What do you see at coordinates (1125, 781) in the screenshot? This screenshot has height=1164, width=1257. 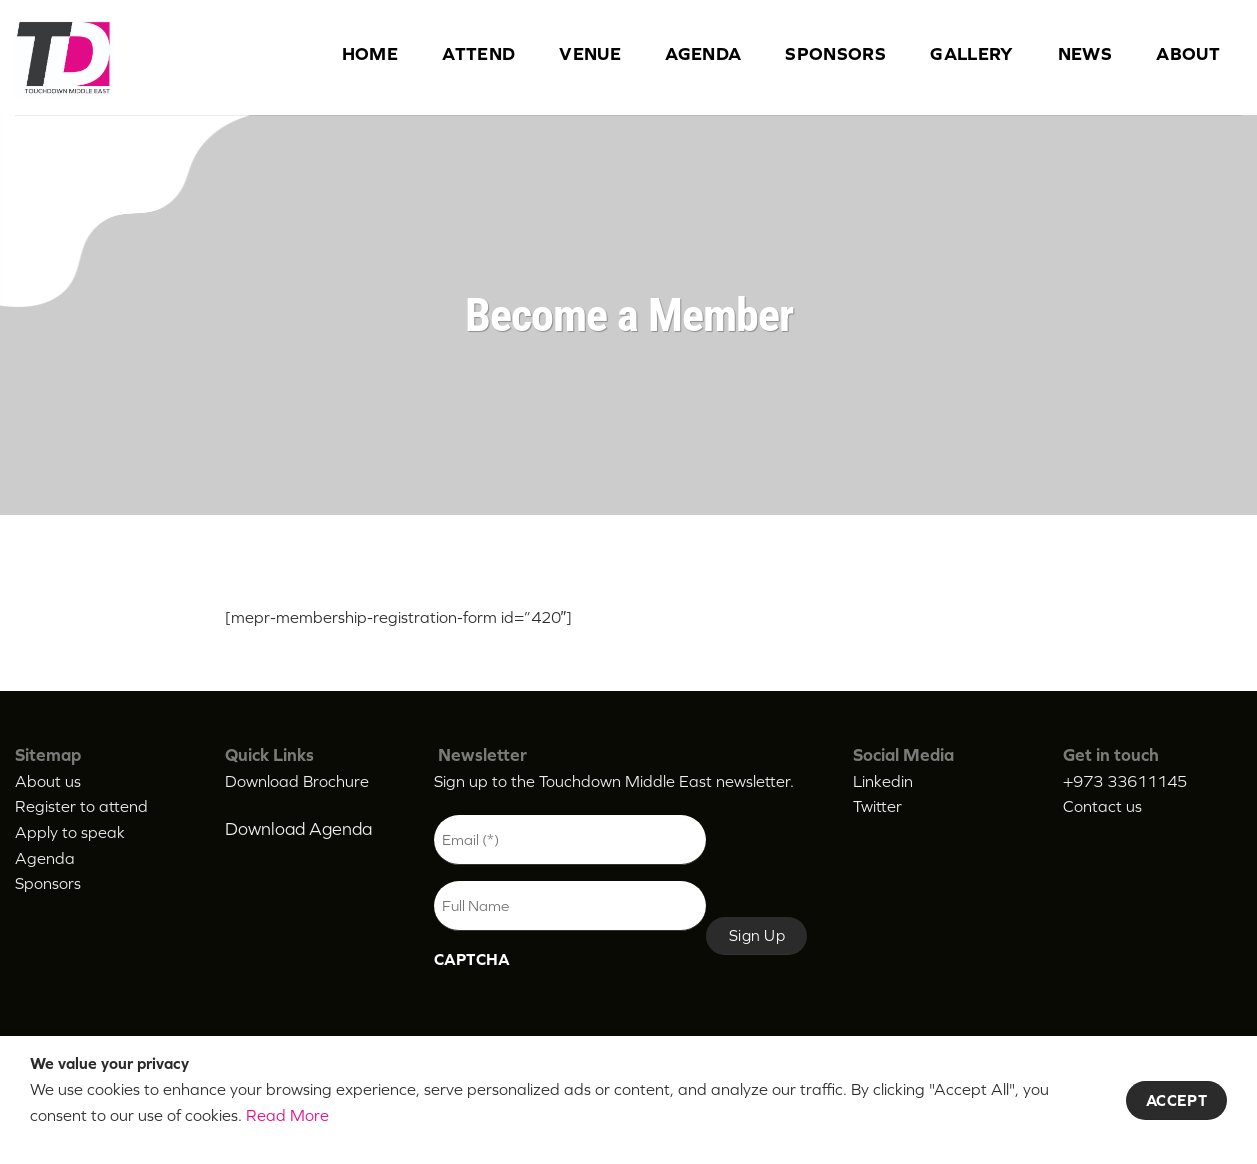 I see `+973 33611145` at bounding box center [1125, 781].